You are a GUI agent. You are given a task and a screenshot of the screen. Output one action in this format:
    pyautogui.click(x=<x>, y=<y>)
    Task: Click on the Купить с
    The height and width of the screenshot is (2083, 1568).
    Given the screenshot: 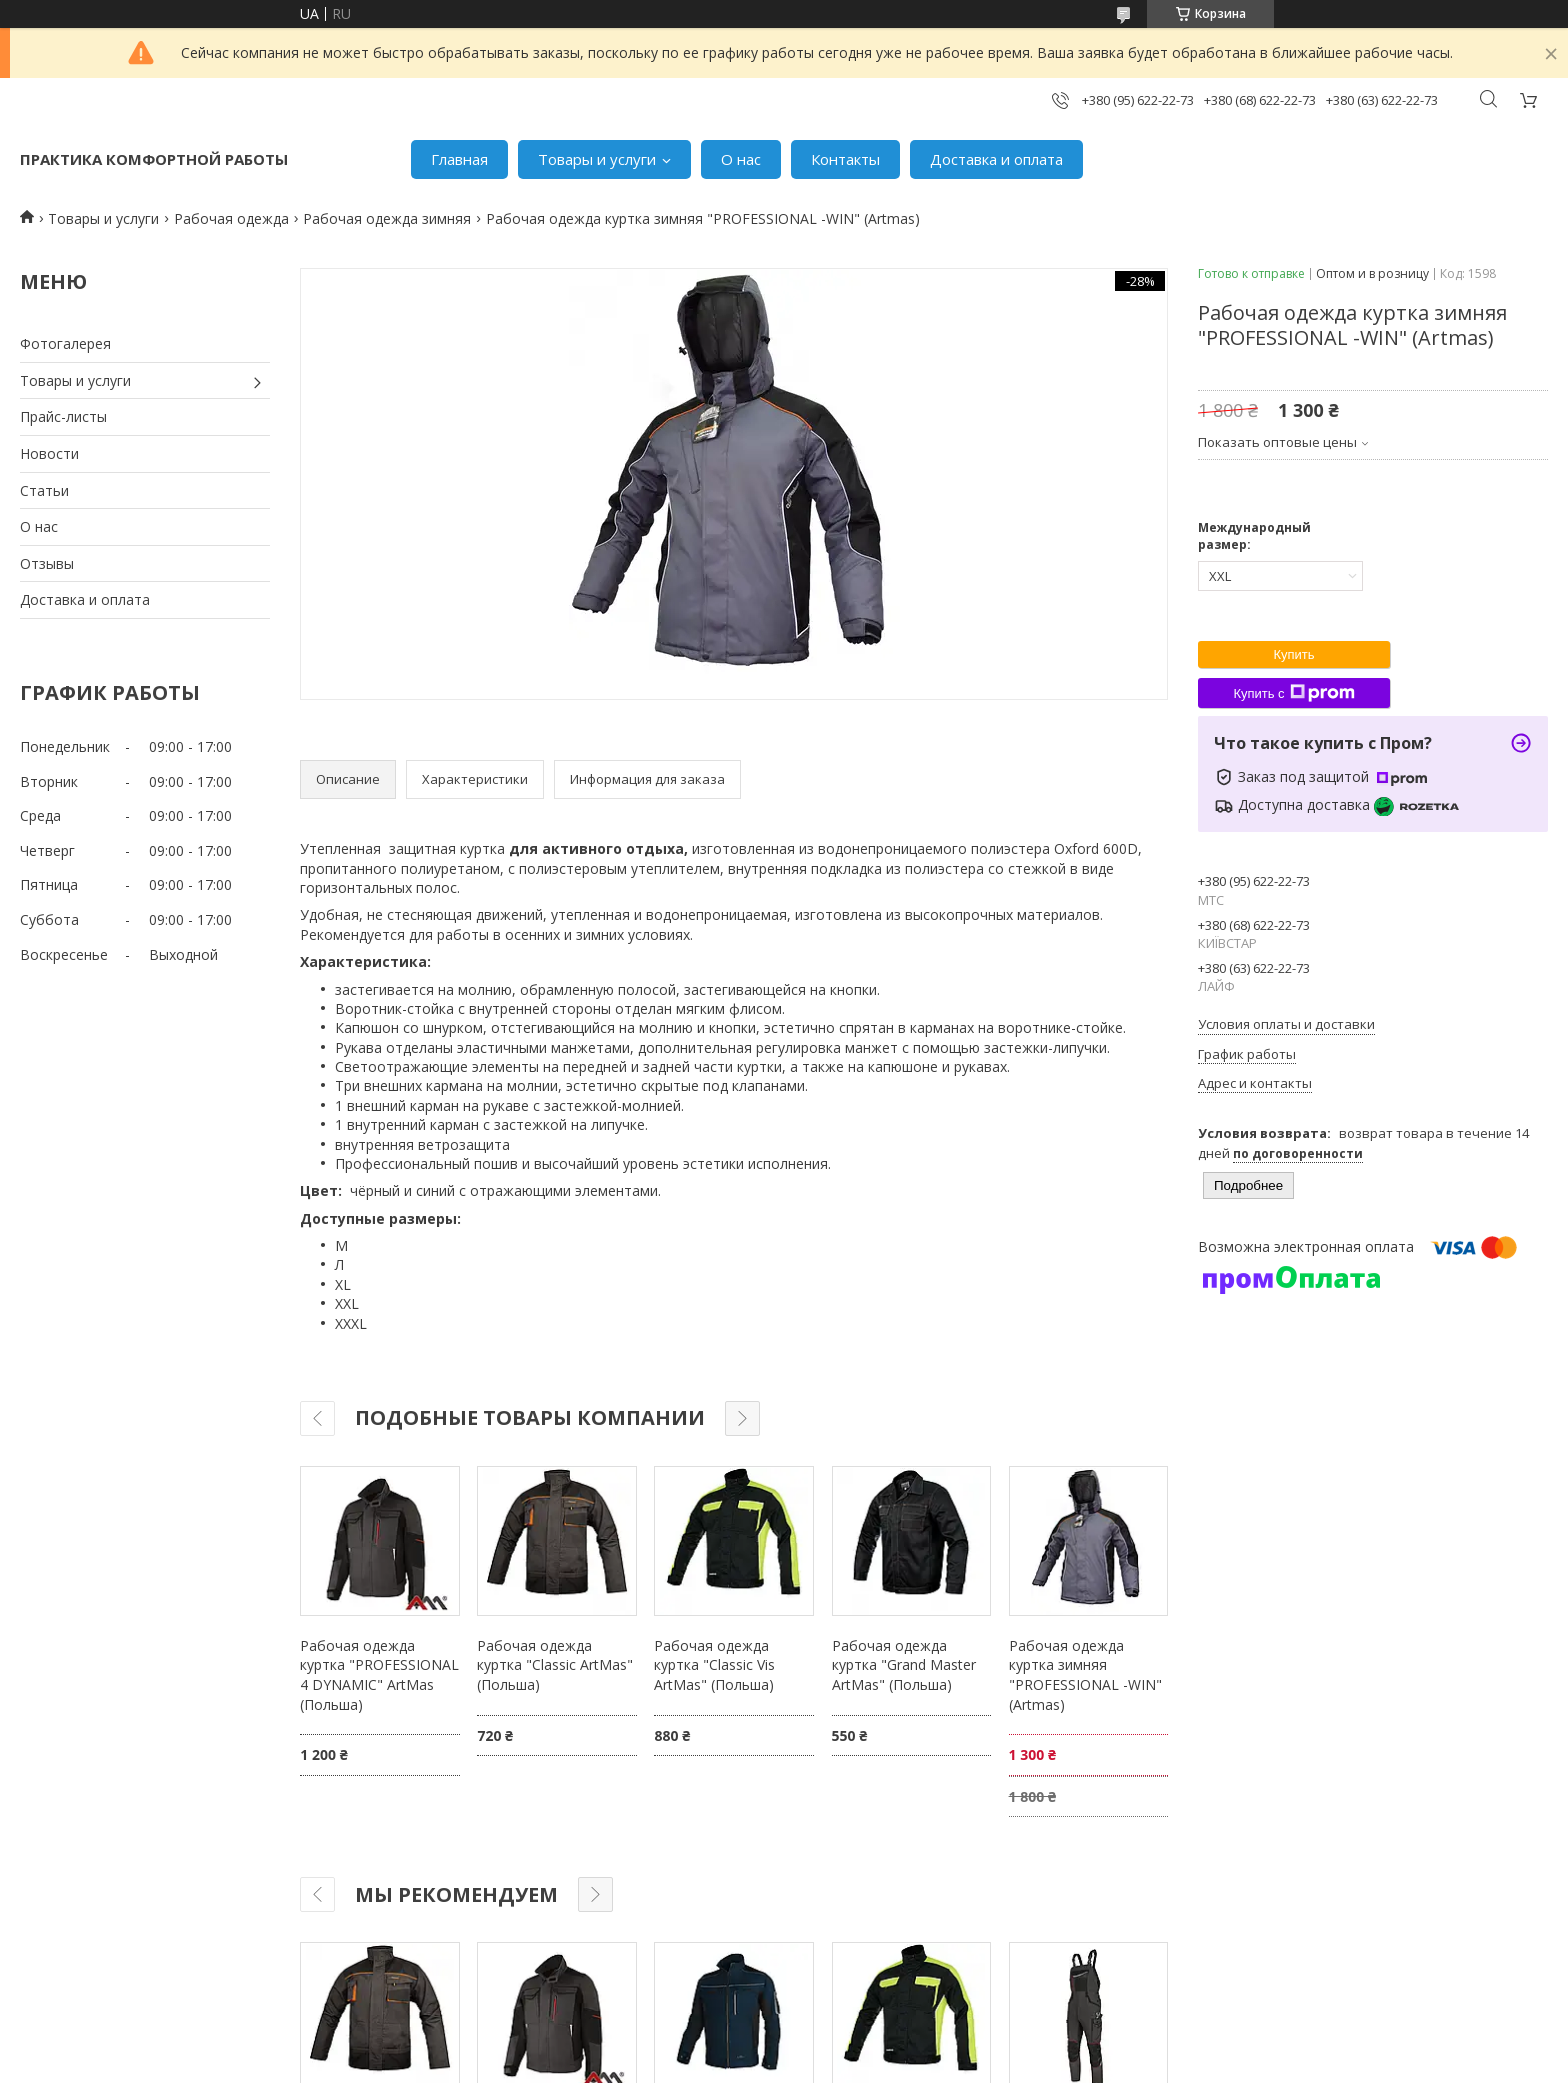 What is the action you would take?
    pyautogui.click(x=1293, y=693)
    